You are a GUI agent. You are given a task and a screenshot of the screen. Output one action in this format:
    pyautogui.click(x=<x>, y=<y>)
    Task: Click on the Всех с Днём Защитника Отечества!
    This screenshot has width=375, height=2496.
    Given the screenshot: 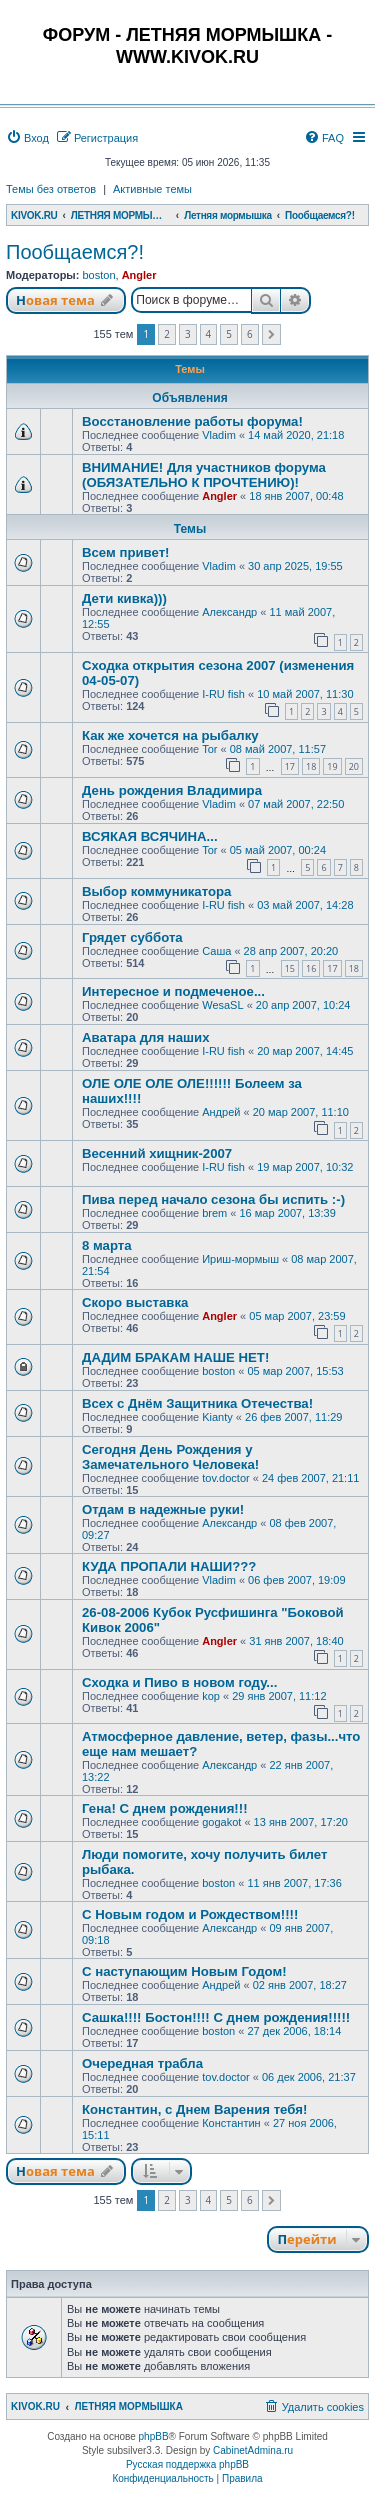 What is the action you would take?
    pyautogui.click(x=197, y=1403)
    